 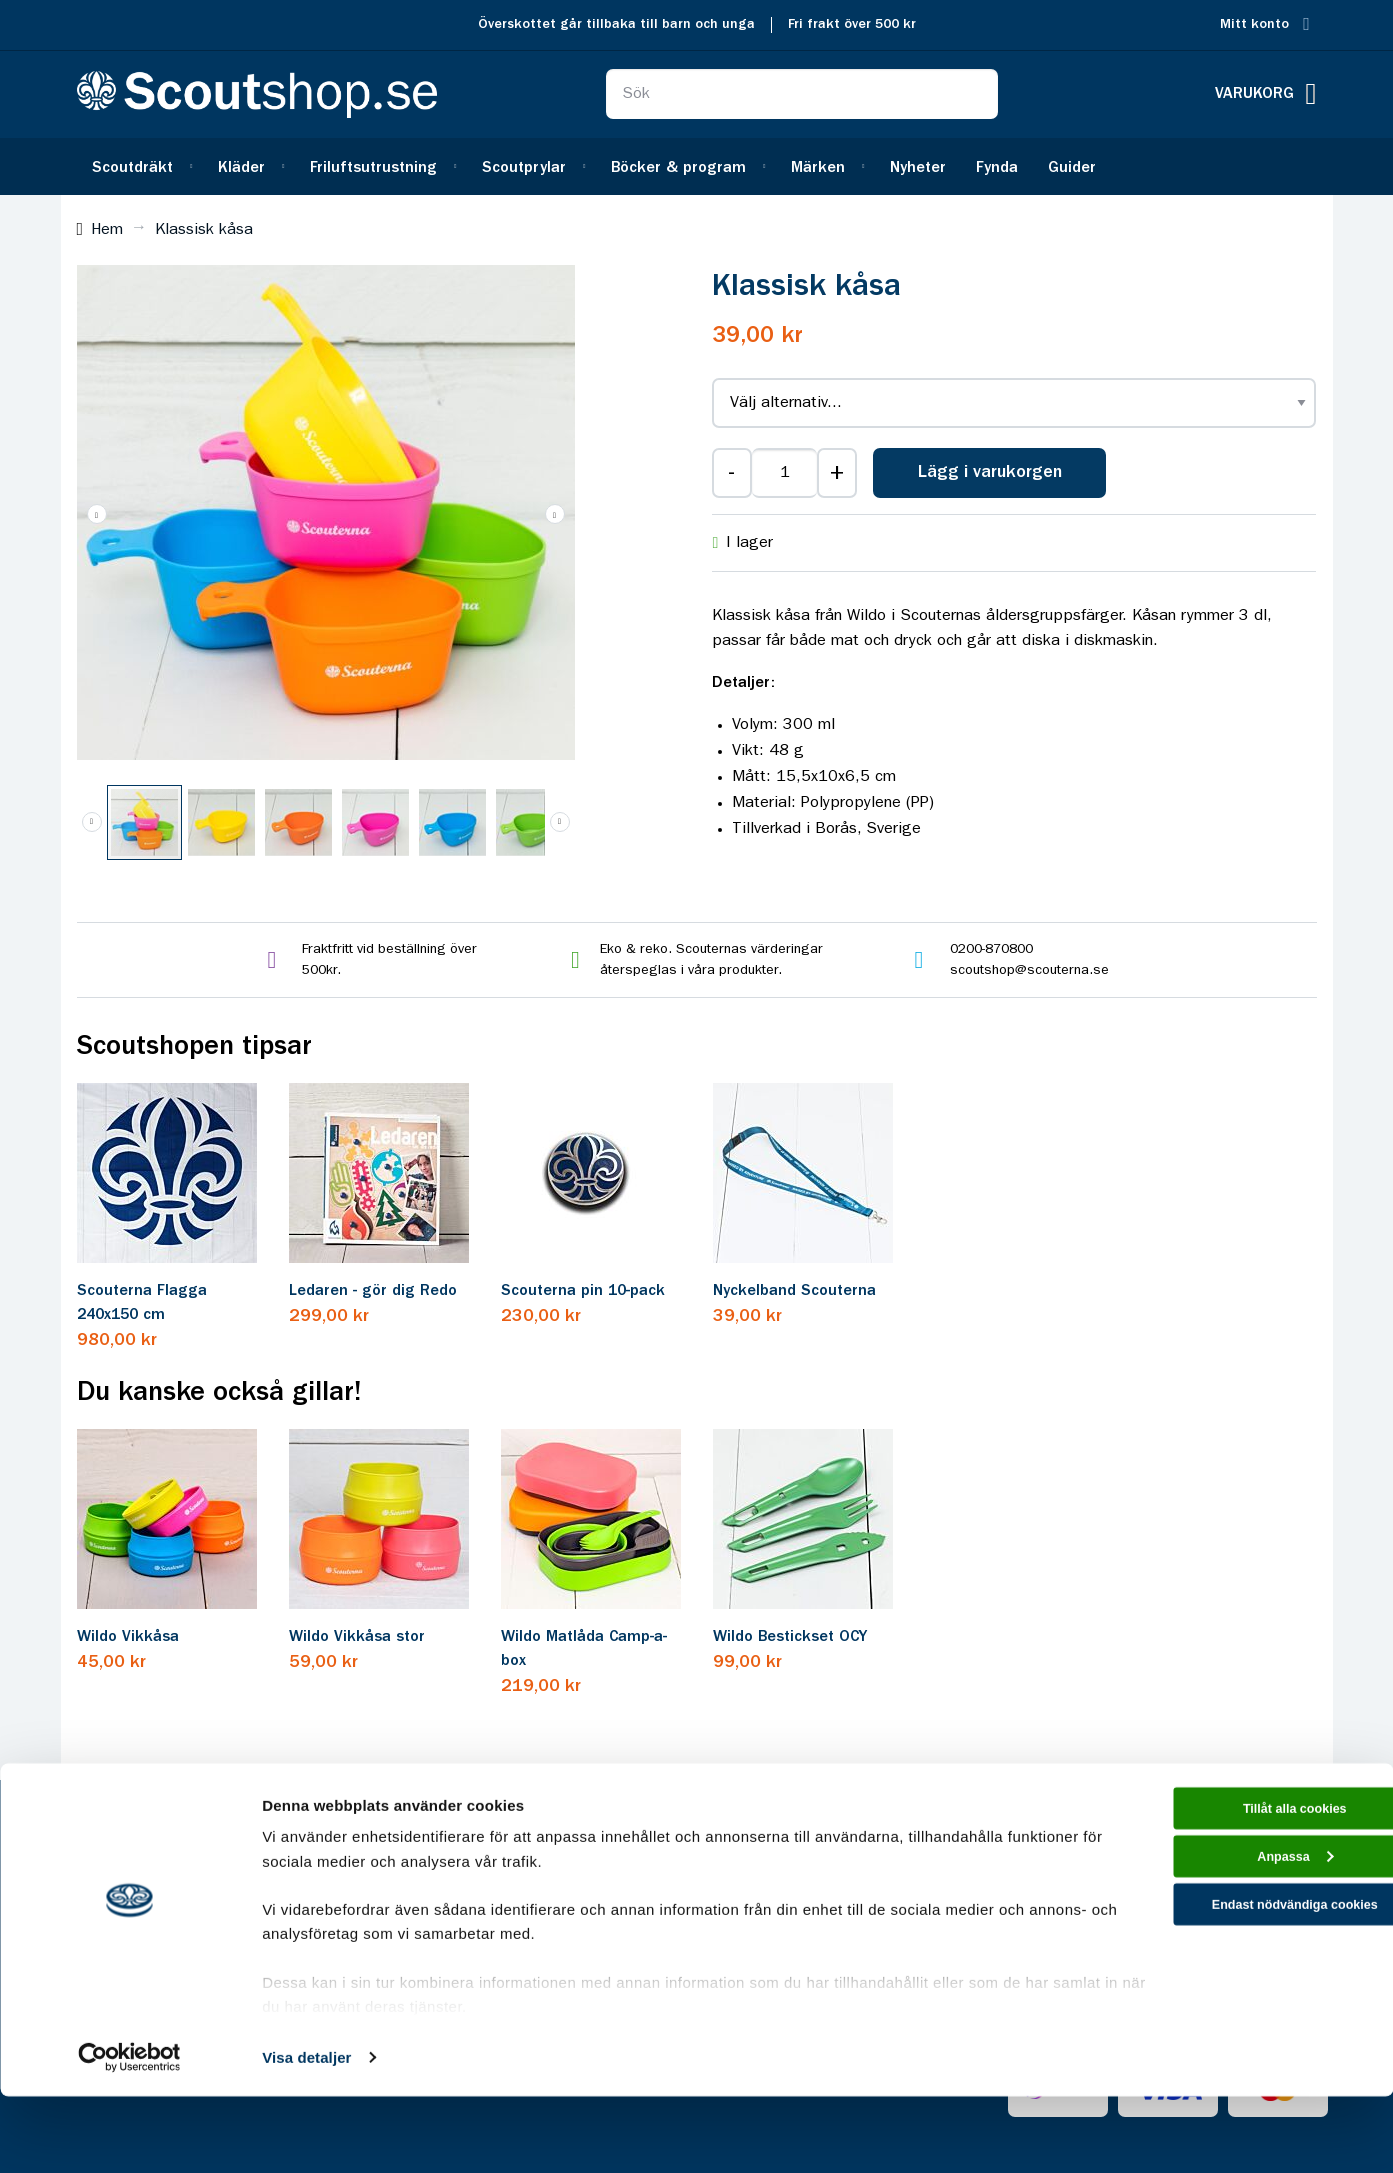 What do you see at coordinates (128, 1637) in the screenshot?
I see `Wildo Vikkåsa` at bounding box center [128, 1637].